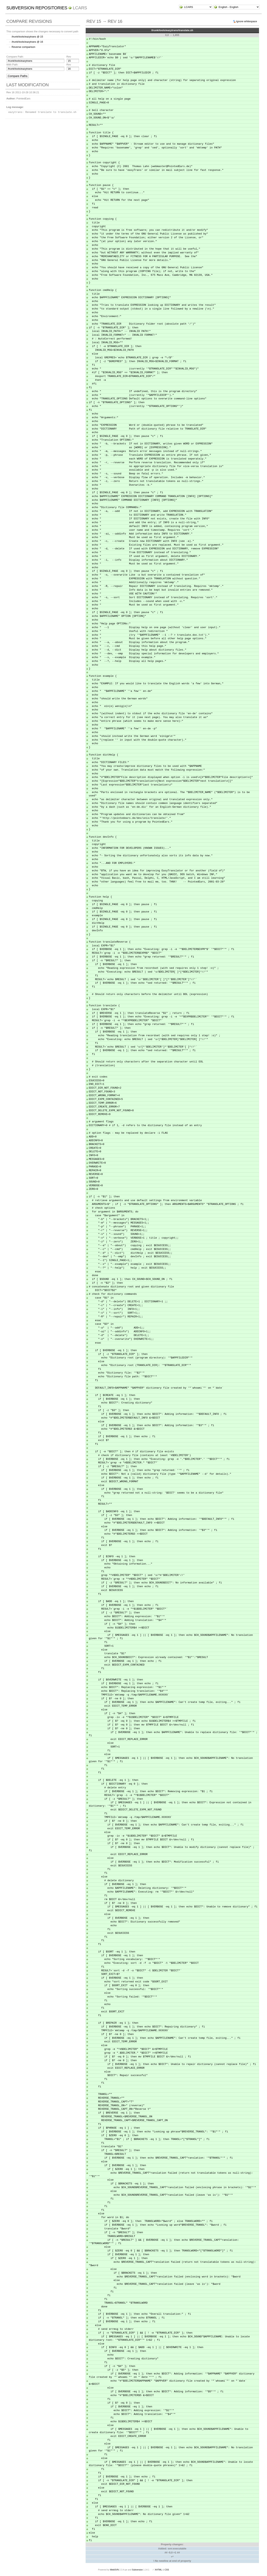  I want to click on With Path:, so click(12, 64).